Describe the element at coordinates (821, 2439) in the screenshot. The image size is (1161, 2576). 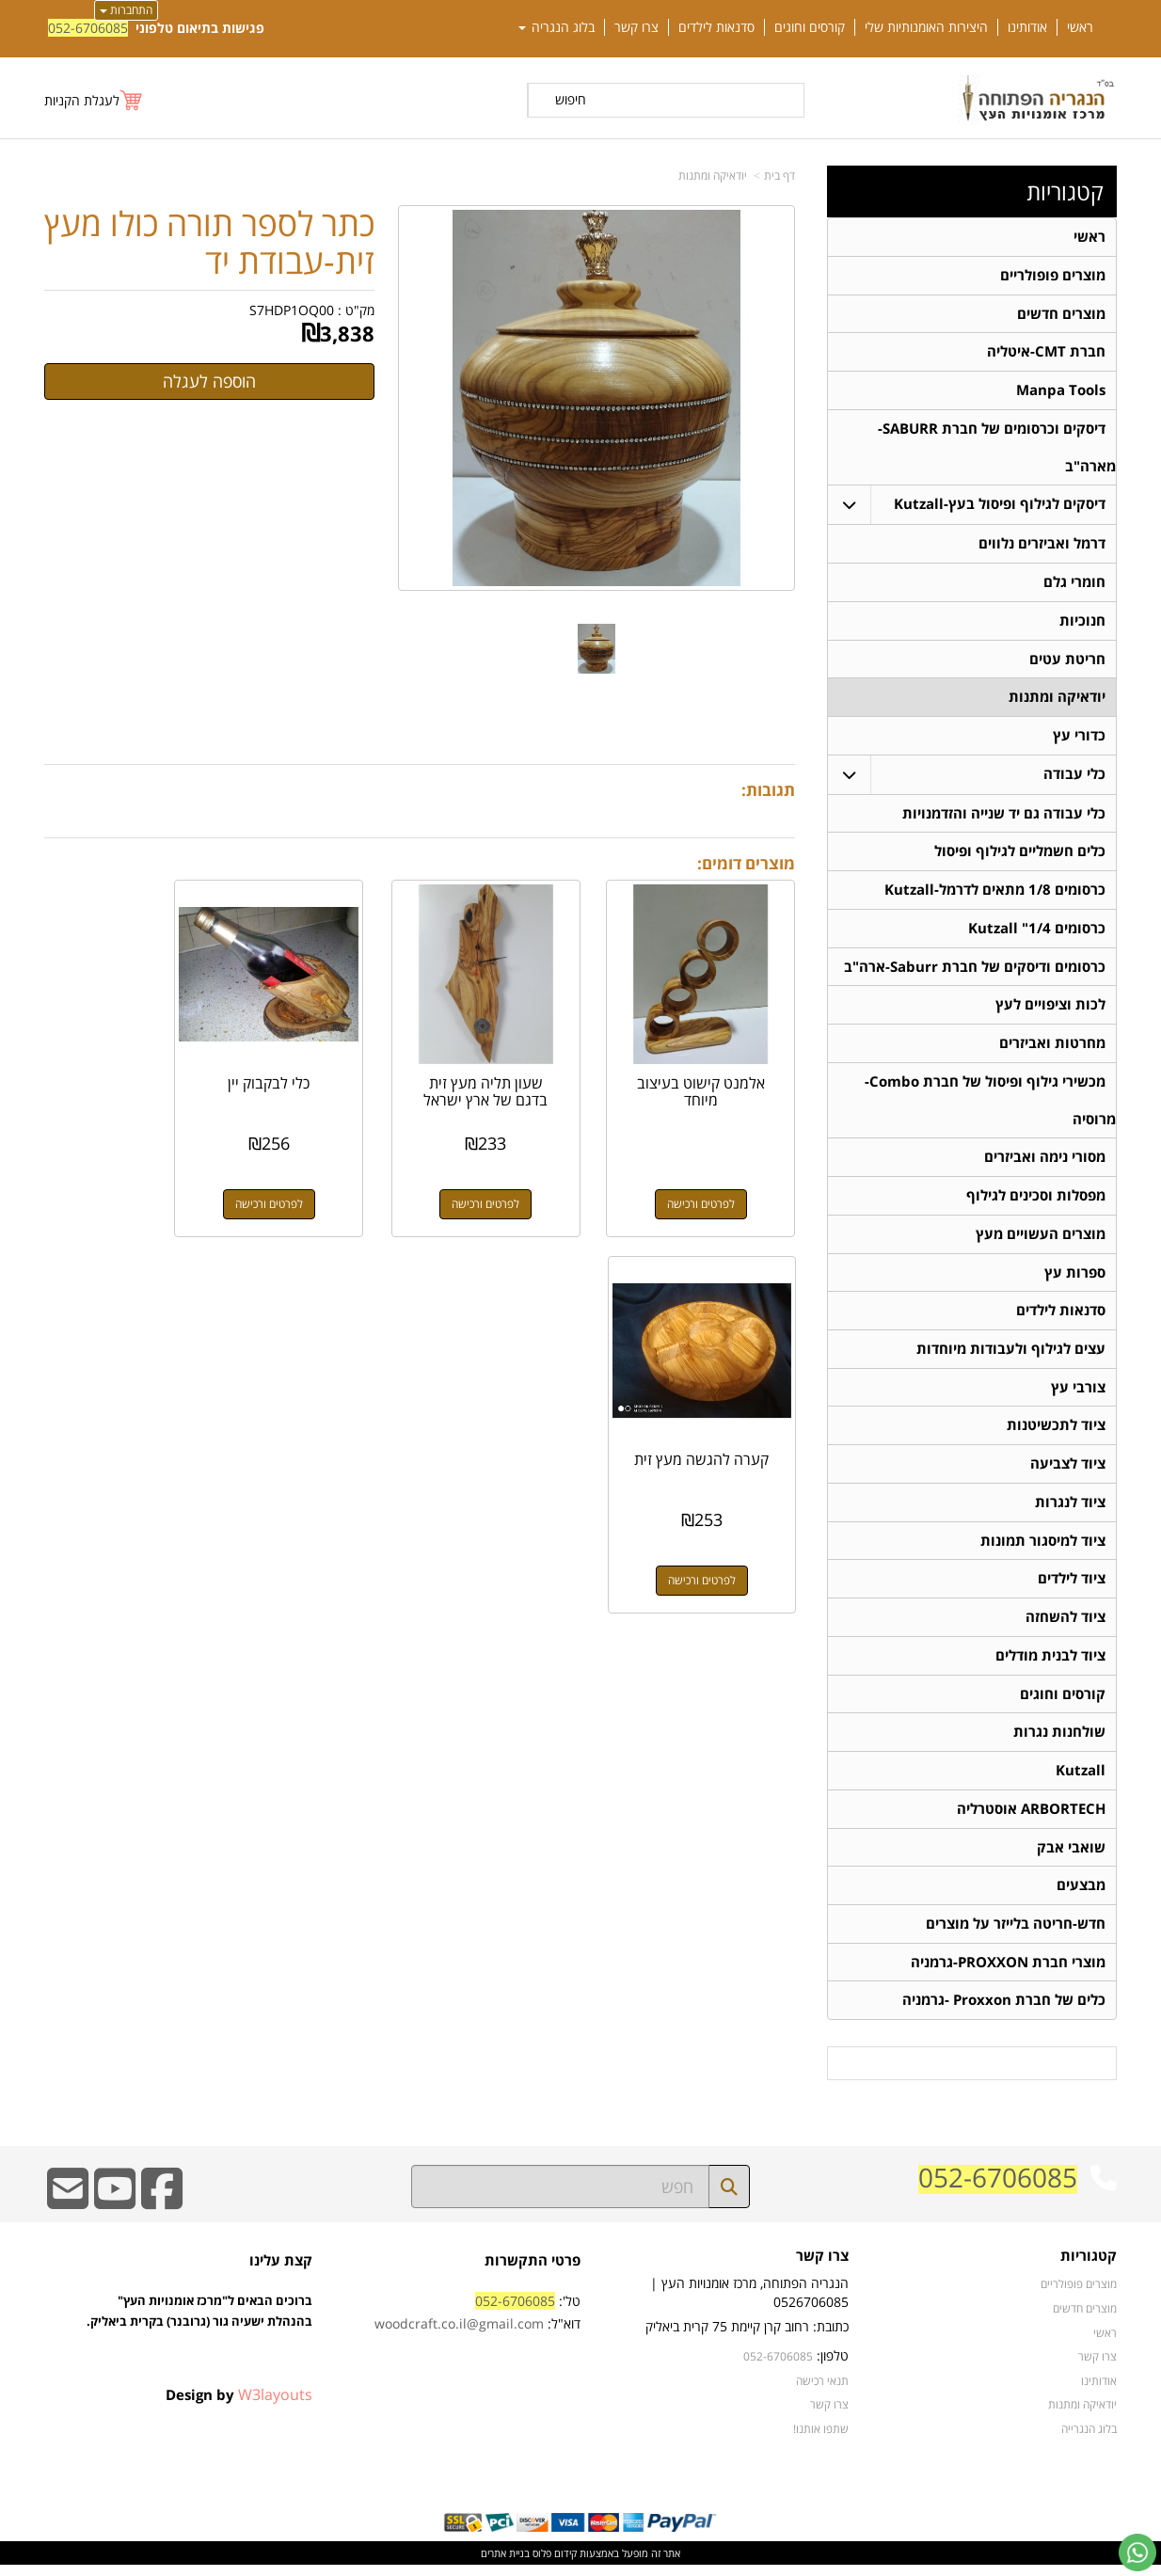
I see `שתפו אותנו!` at that location.